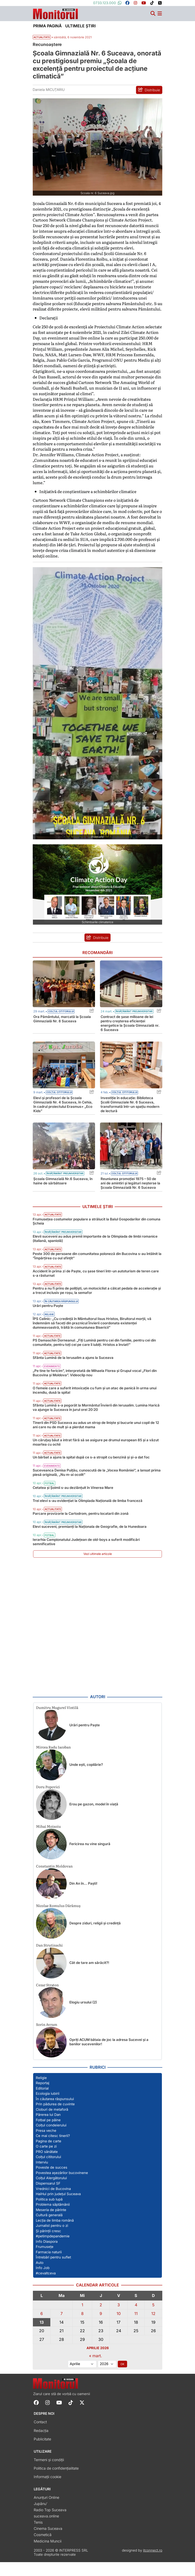  Describe the element at coordinates (55, 2118) in the screenshot. I see `Prin pădurea de cuvinte [Vezi toate articolele din secțiunea „Prin pădurea de cuvinte”]` at that location.